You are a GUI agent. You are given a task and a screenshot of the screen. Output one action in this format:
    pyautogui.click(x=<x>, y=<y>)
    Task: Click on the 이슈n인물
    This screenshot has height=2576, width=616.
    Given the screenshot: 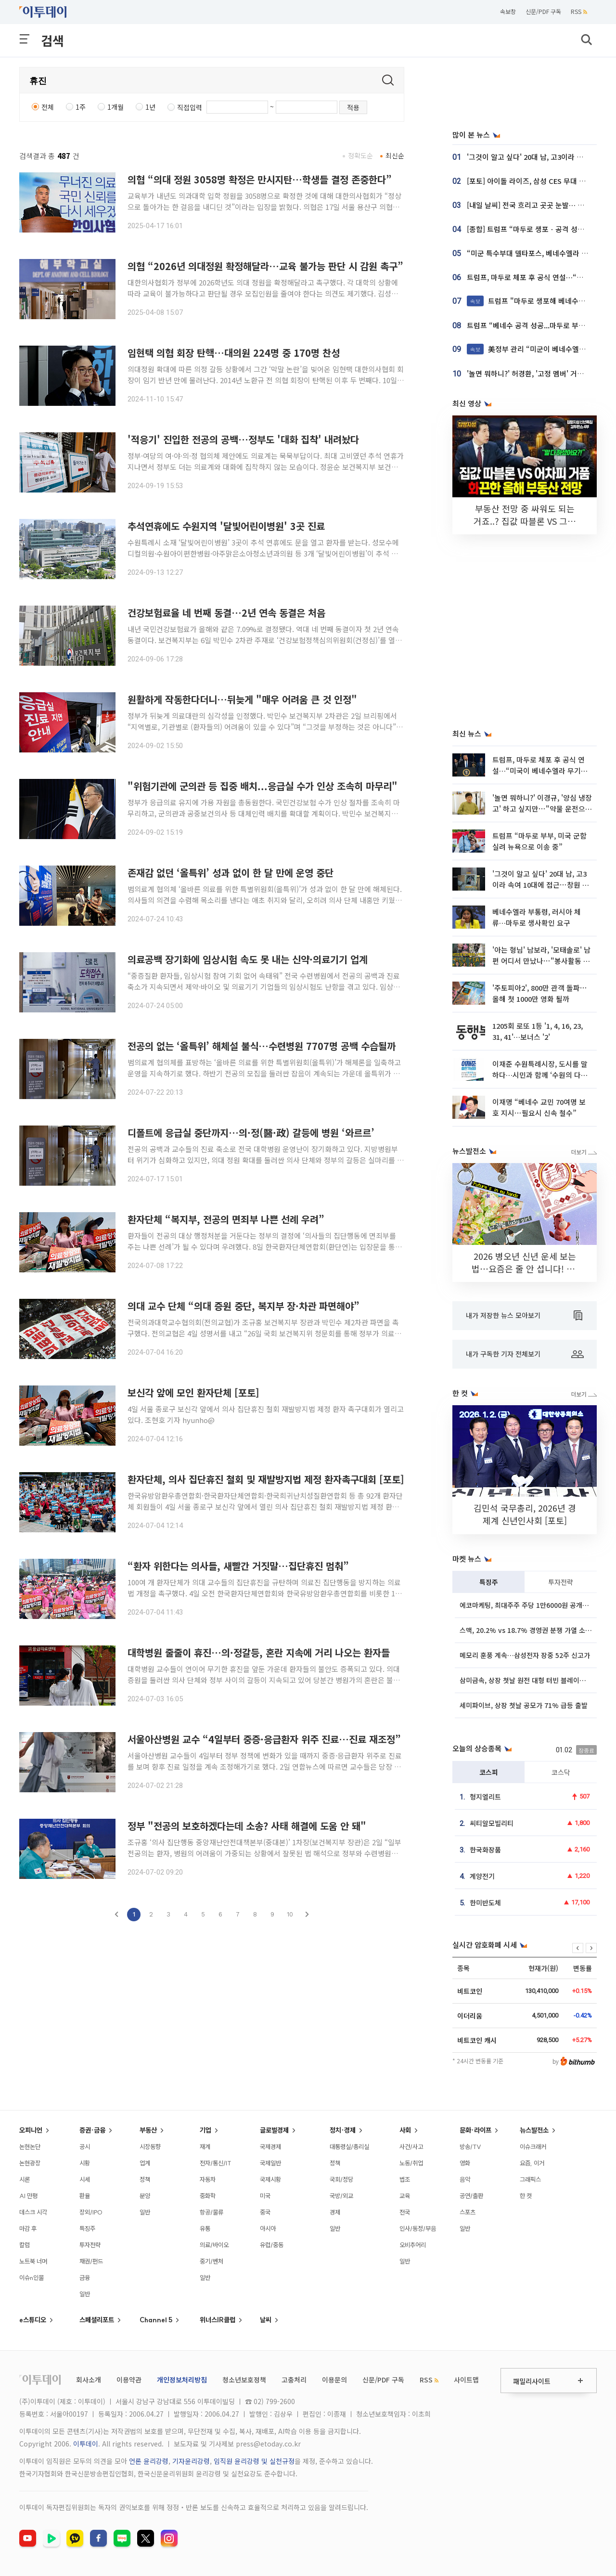 What is the action you would take?
    pyautogui.click(x=31, y=2277)
    